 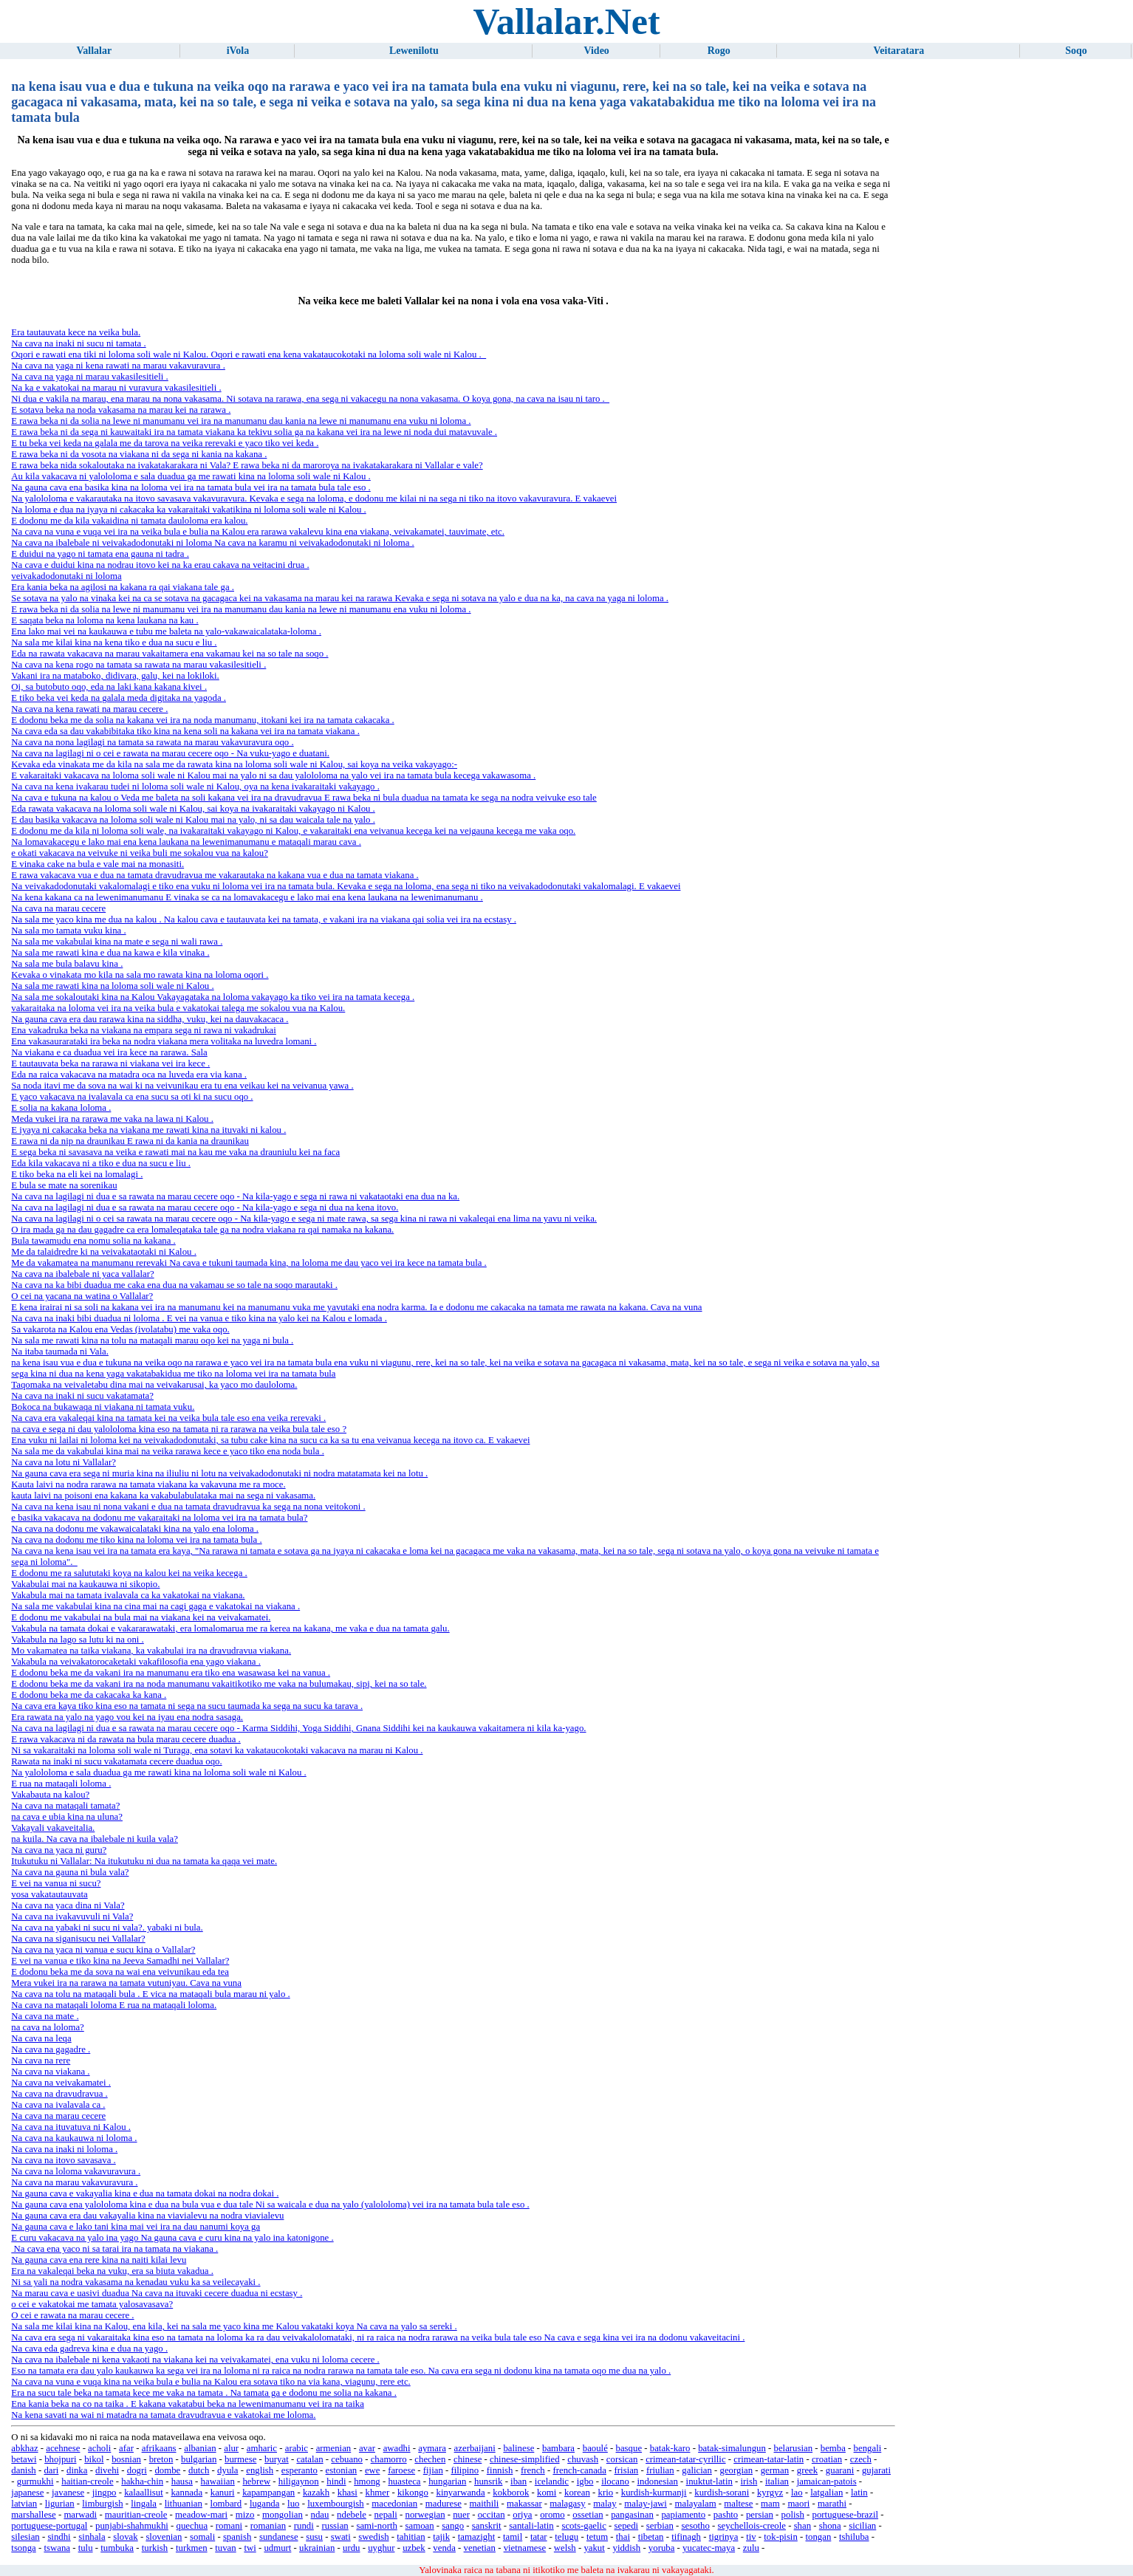 I want to click on khasi, so click(x=347, y=2492).